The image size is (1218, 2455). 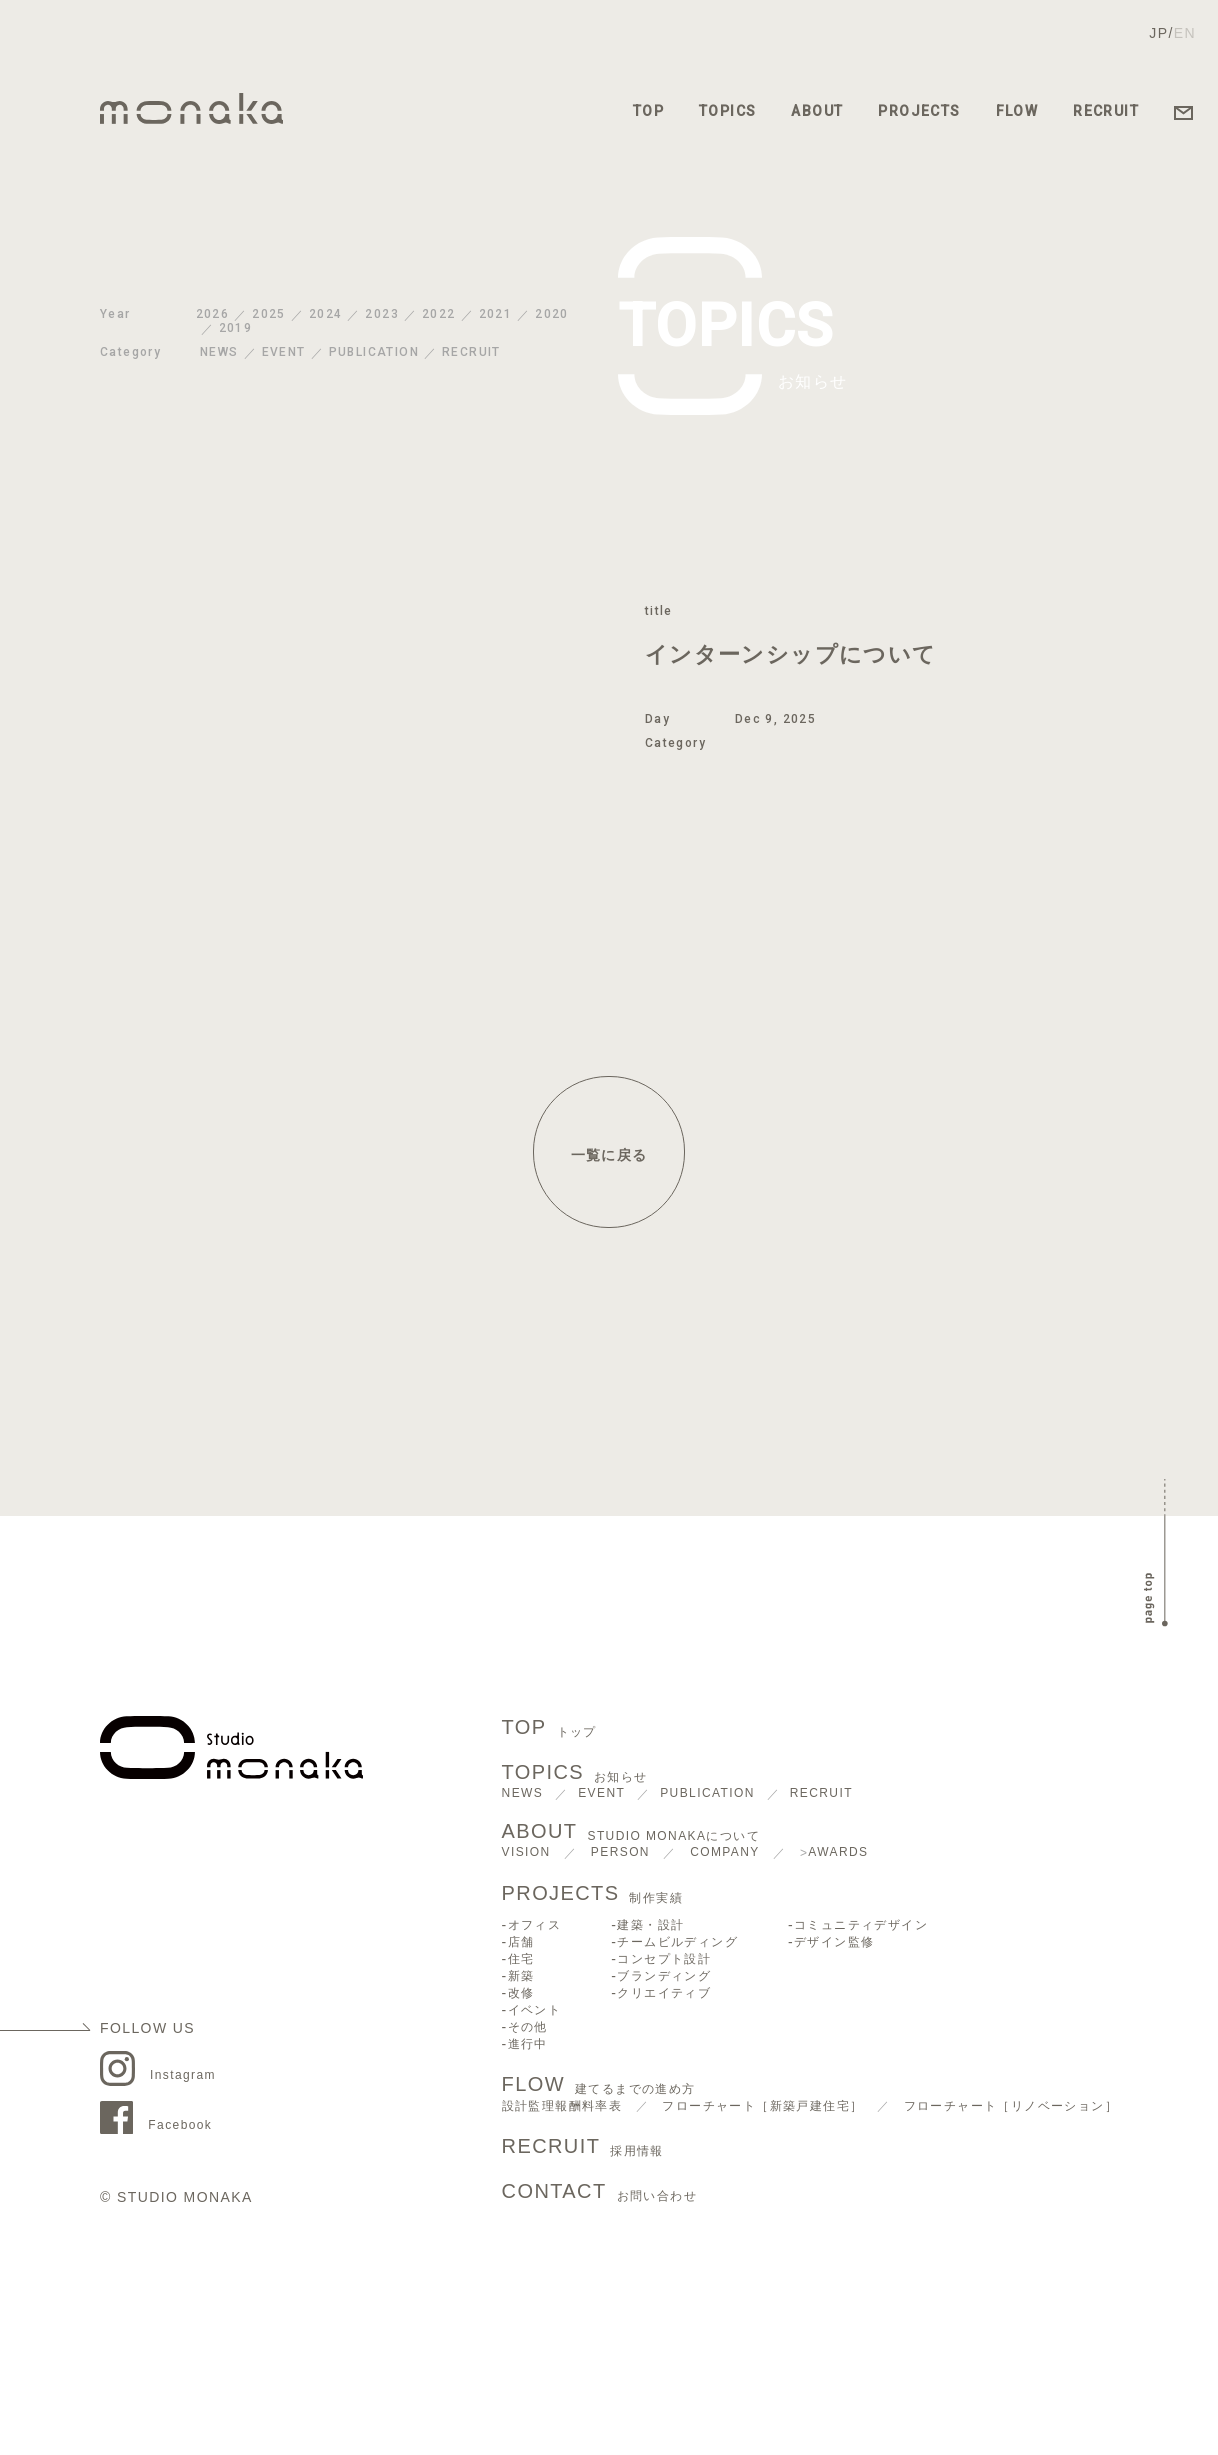 What do you see at coordinates (664, 1993) in the screenshot?
I see `クリエイティブ` at bounding box center [664, 1993].